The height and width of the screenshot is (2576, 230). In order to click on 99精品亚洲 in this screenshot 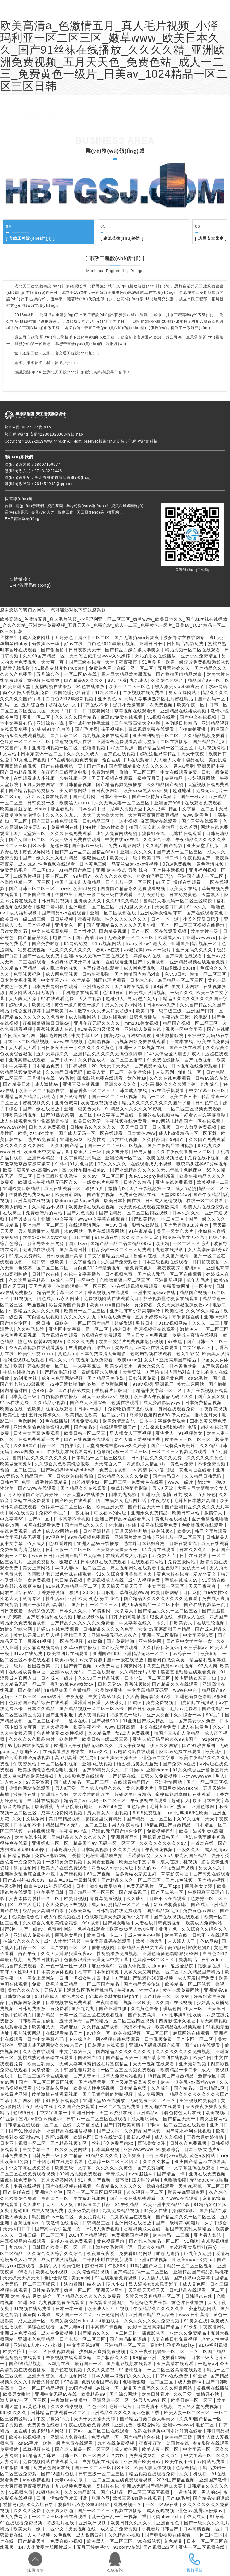, I will do `click(145, 2357)`.